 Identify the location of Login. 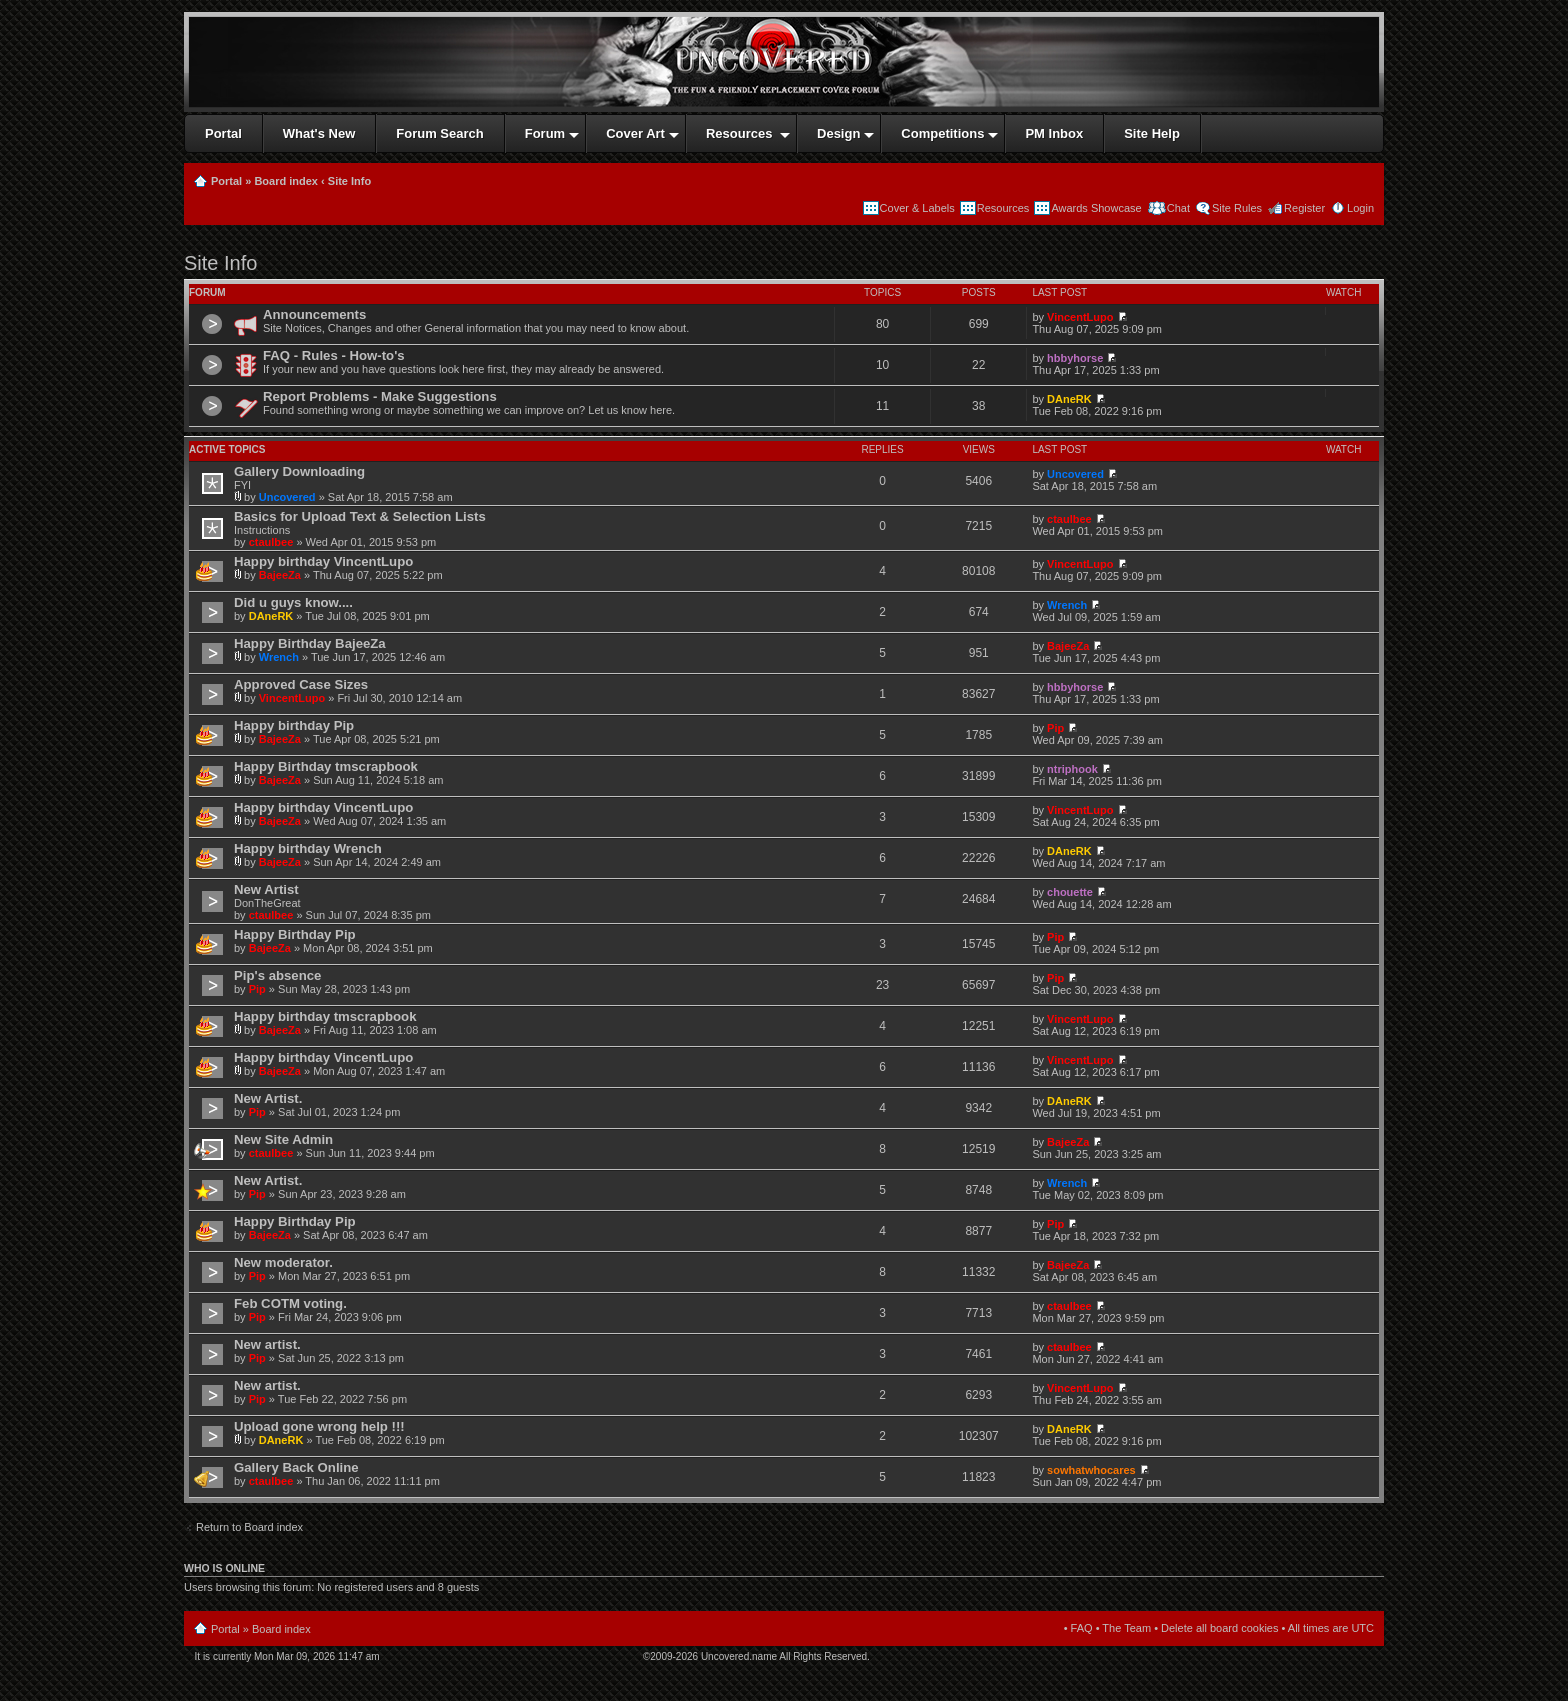
(1360, 208).